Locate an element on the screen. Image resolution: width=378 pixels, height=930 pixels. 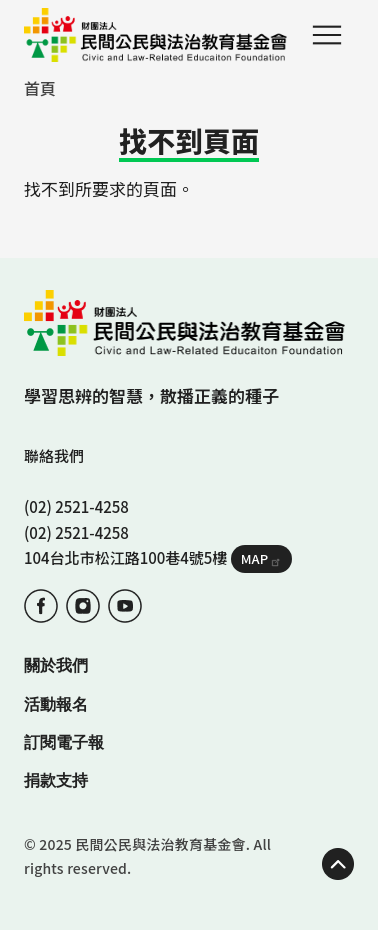
IG is located at coordinates (83, 606).